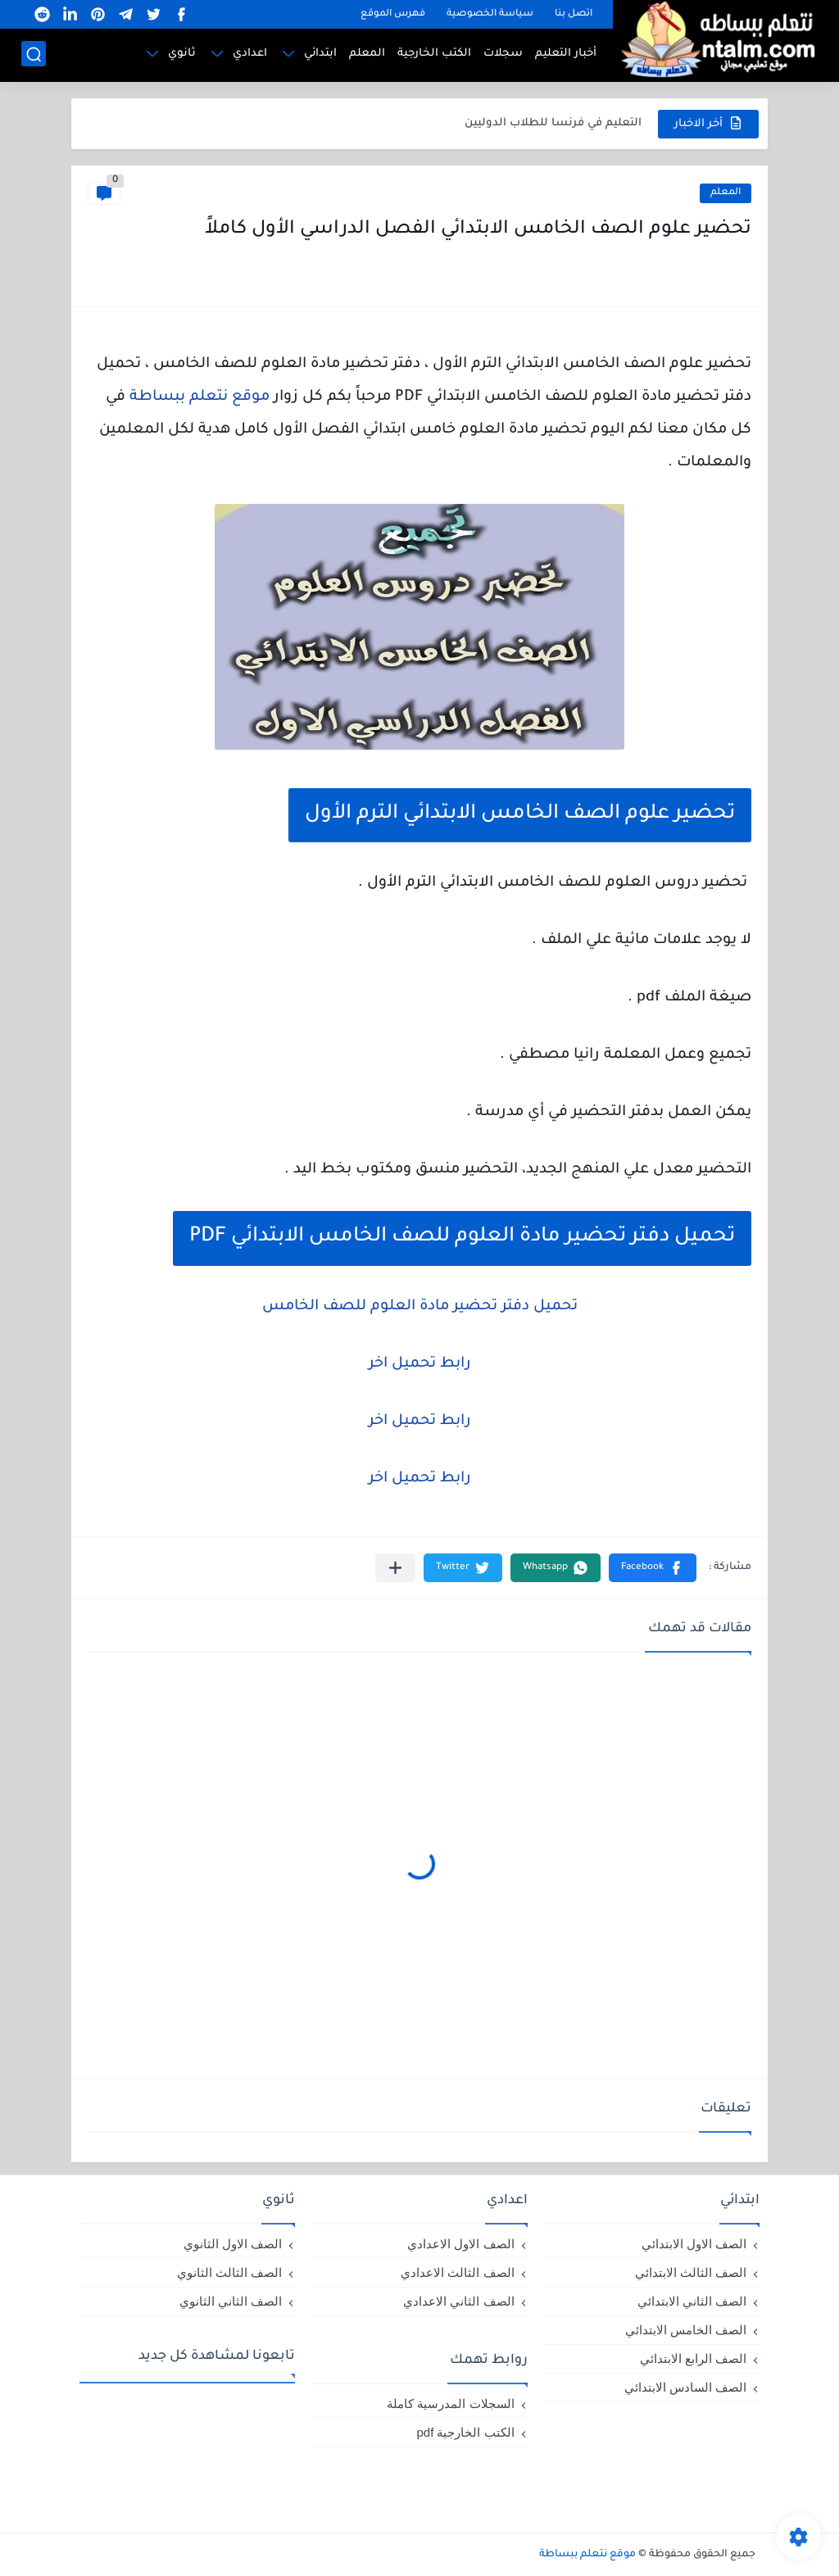 Image resolution: width=839 pixels, height=2576 pixels. I want to click on المعلم, so click(367, 54).